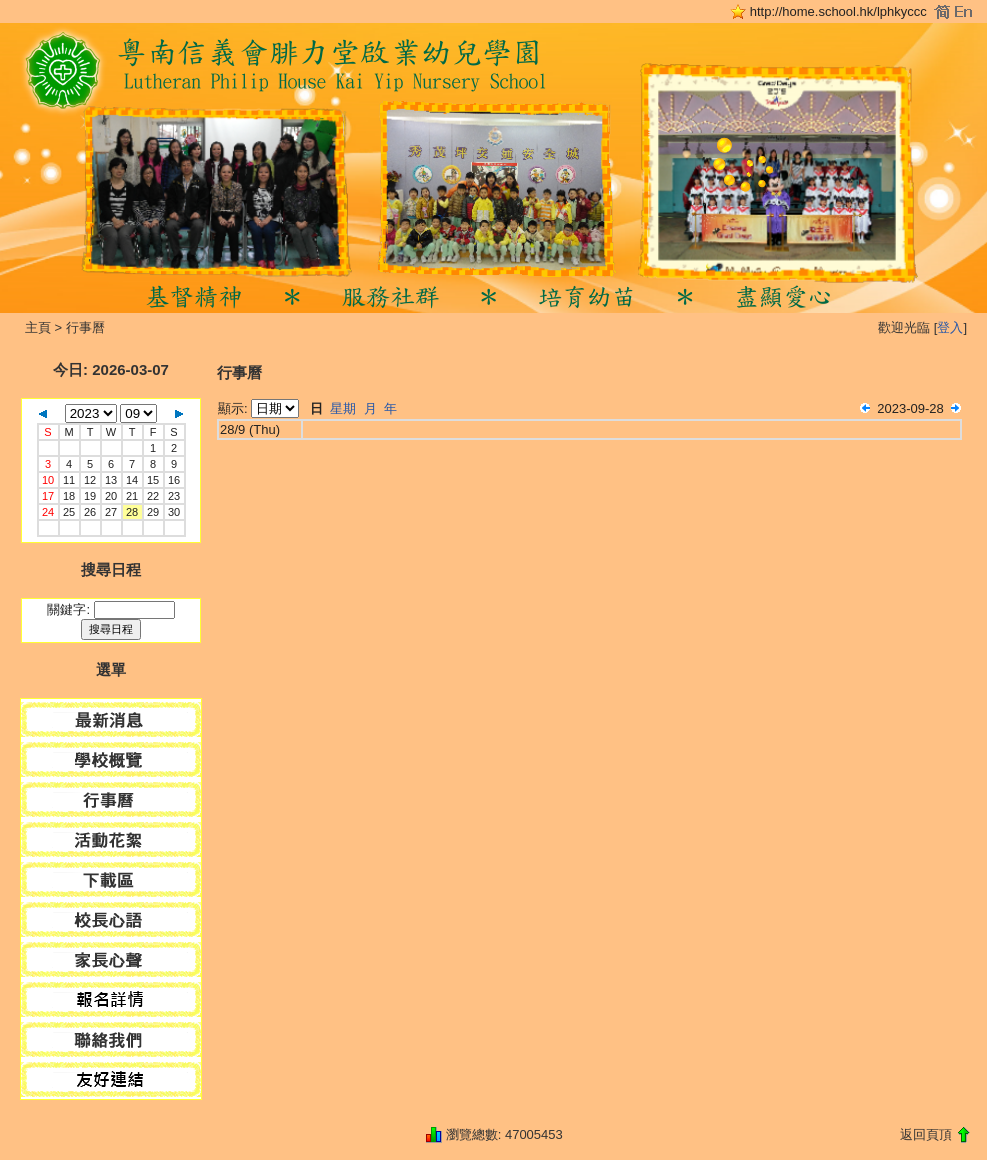  Describe the element at coordinates (153, 512) in the screenshot. I see `29` at that location.